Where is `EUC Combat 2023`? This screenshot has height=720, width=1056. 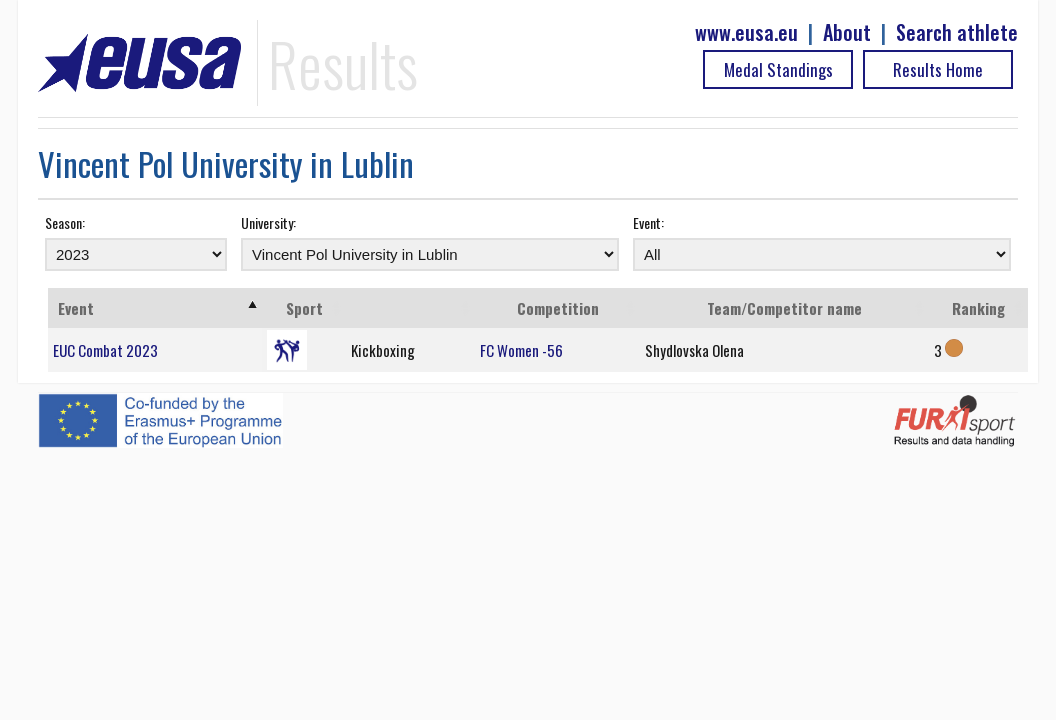
EUC Combat 2023 is located at coordinates (105, 350).